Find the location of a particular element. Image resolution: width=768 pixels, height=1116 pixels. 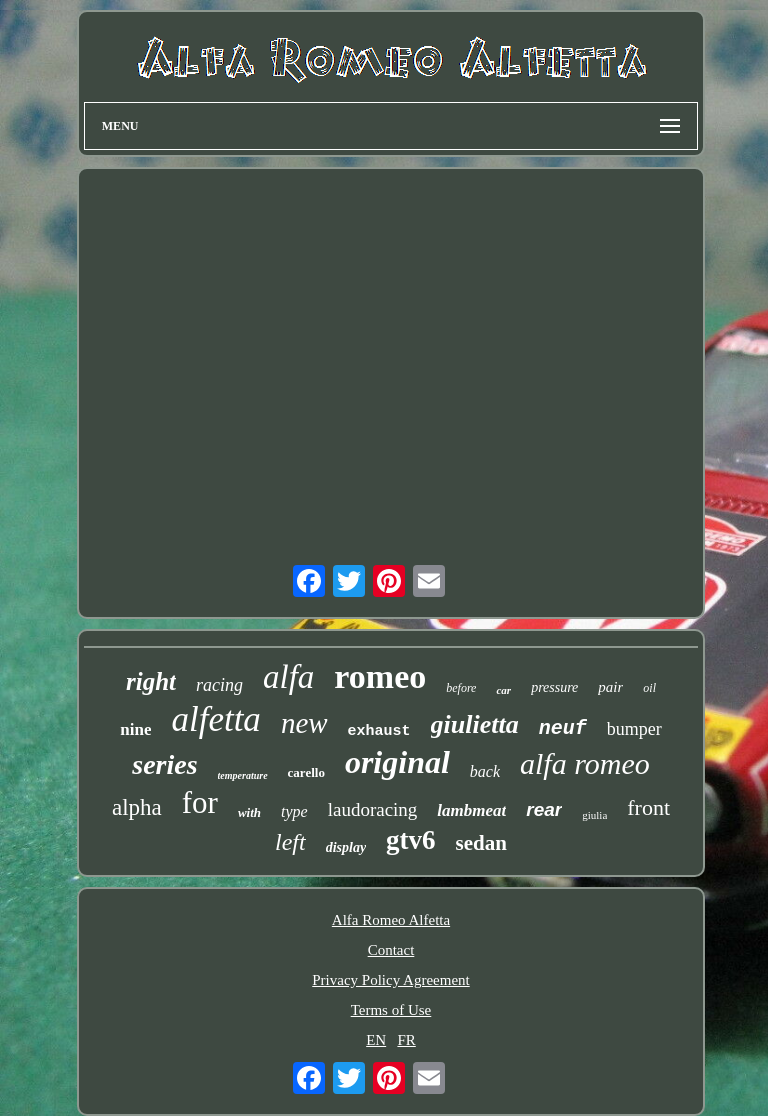

nine is located at coordinates (135, 729).